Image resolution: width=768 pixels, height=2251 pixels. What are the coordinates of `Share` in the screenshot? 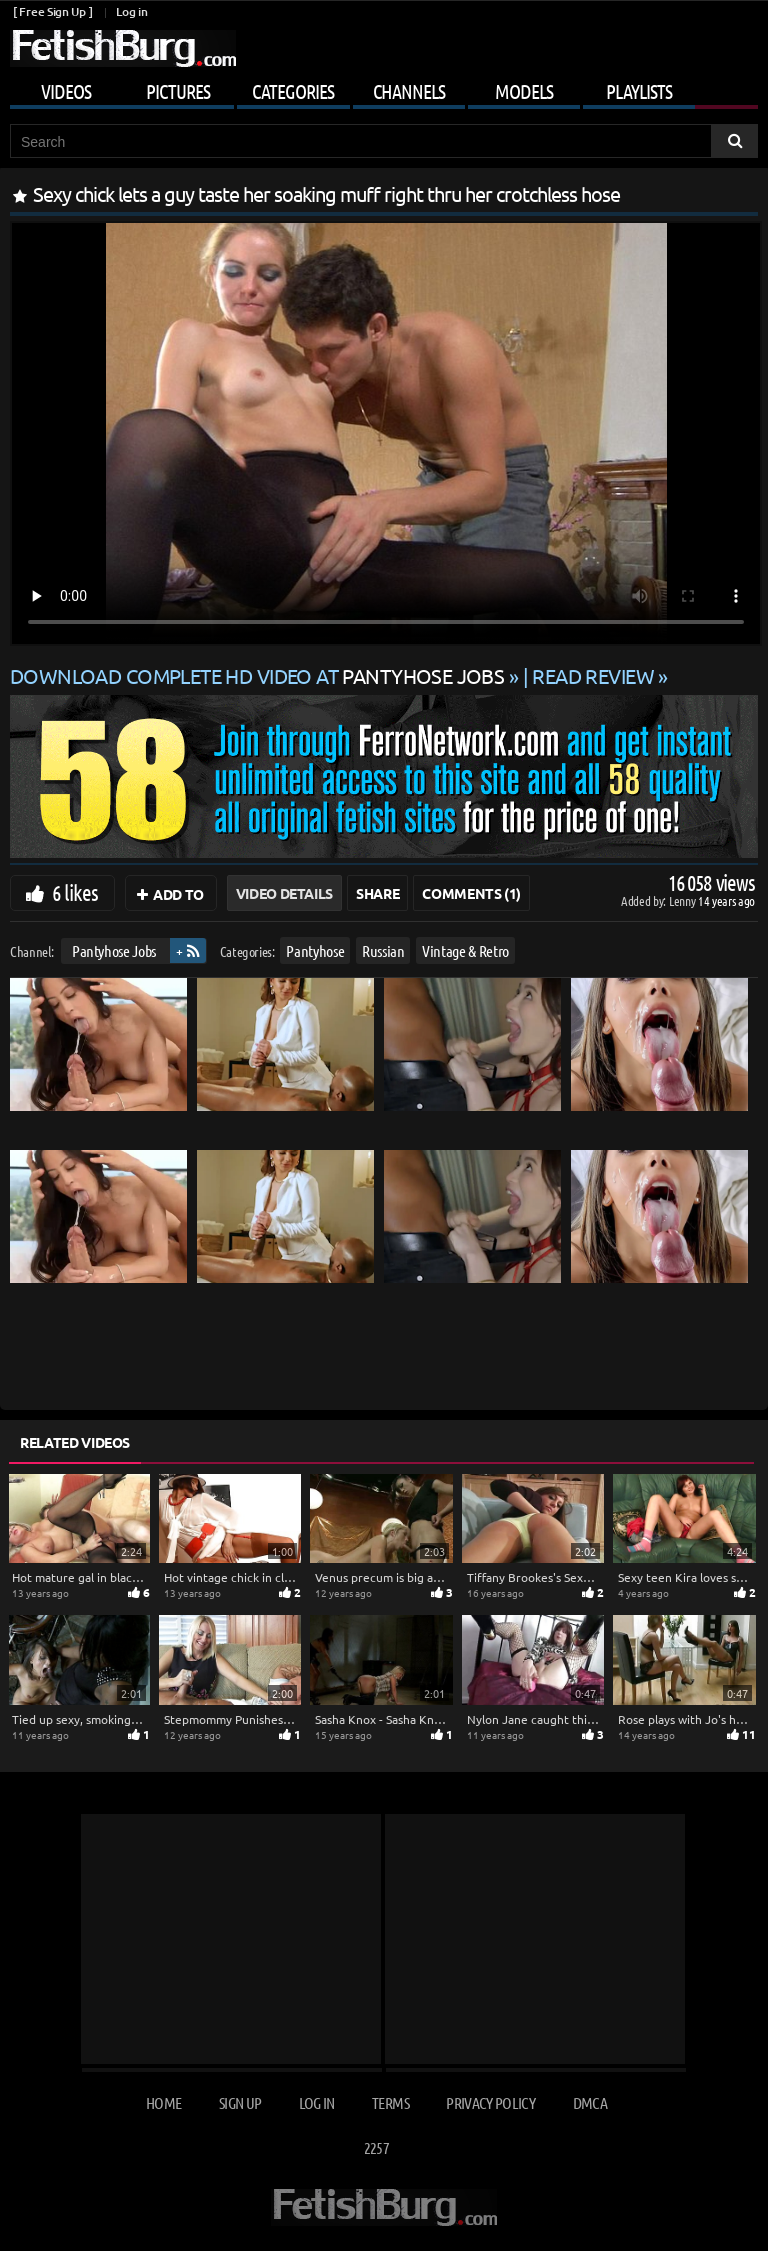 It's located at (377, 893).